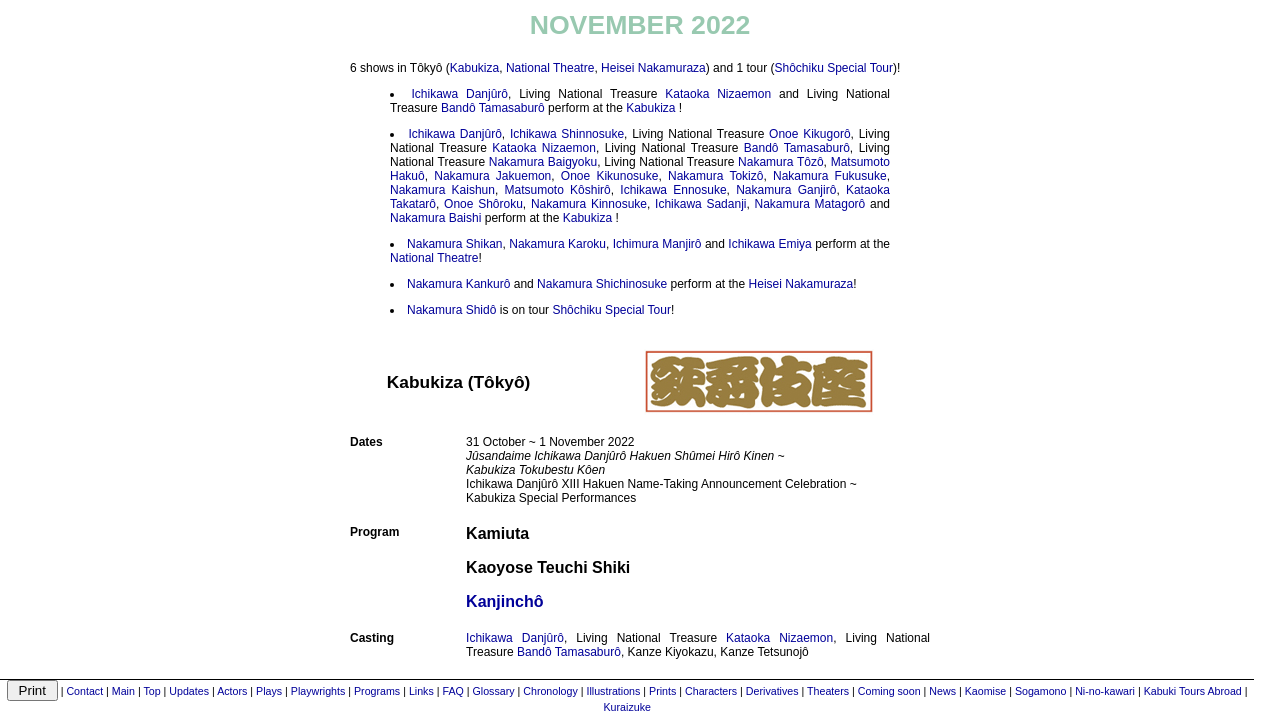  What do you see at coordinates (458, 284) in the screenshot?
I see `Nakamura Kankurô` at bounding box center [458, 284].